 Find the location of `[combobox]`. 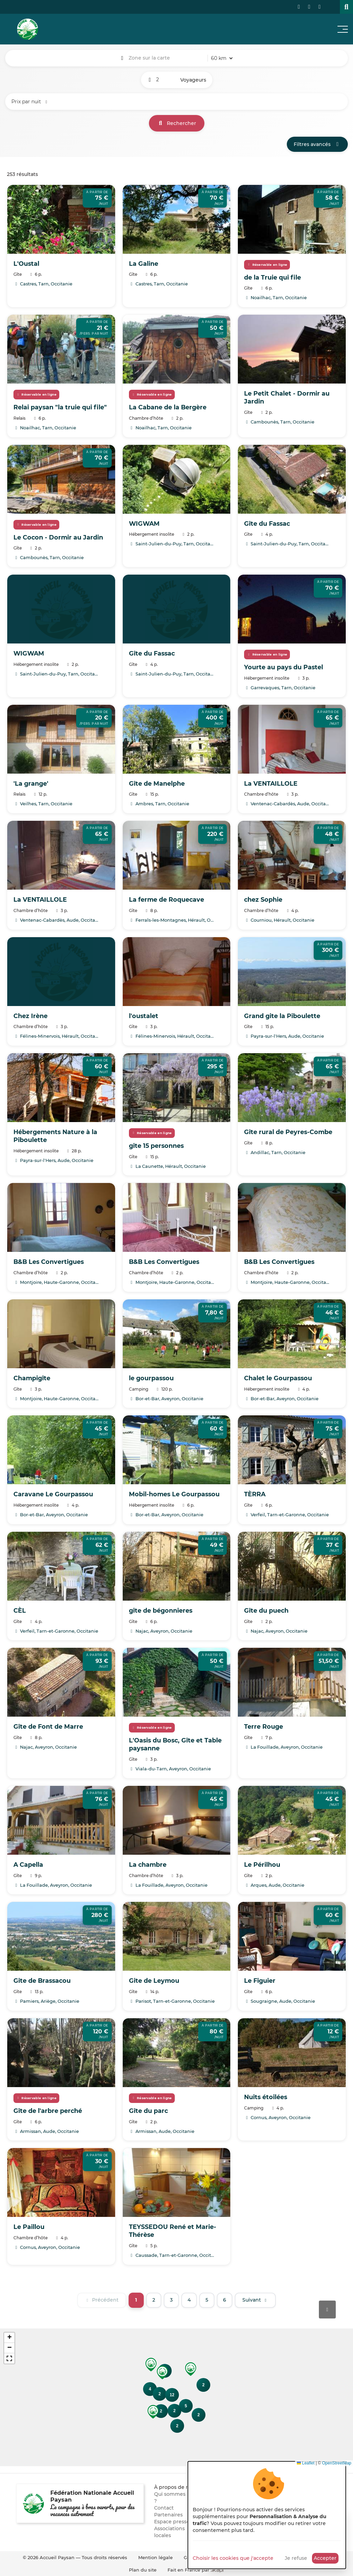

[combobox] is located at coordinates (166, 58).